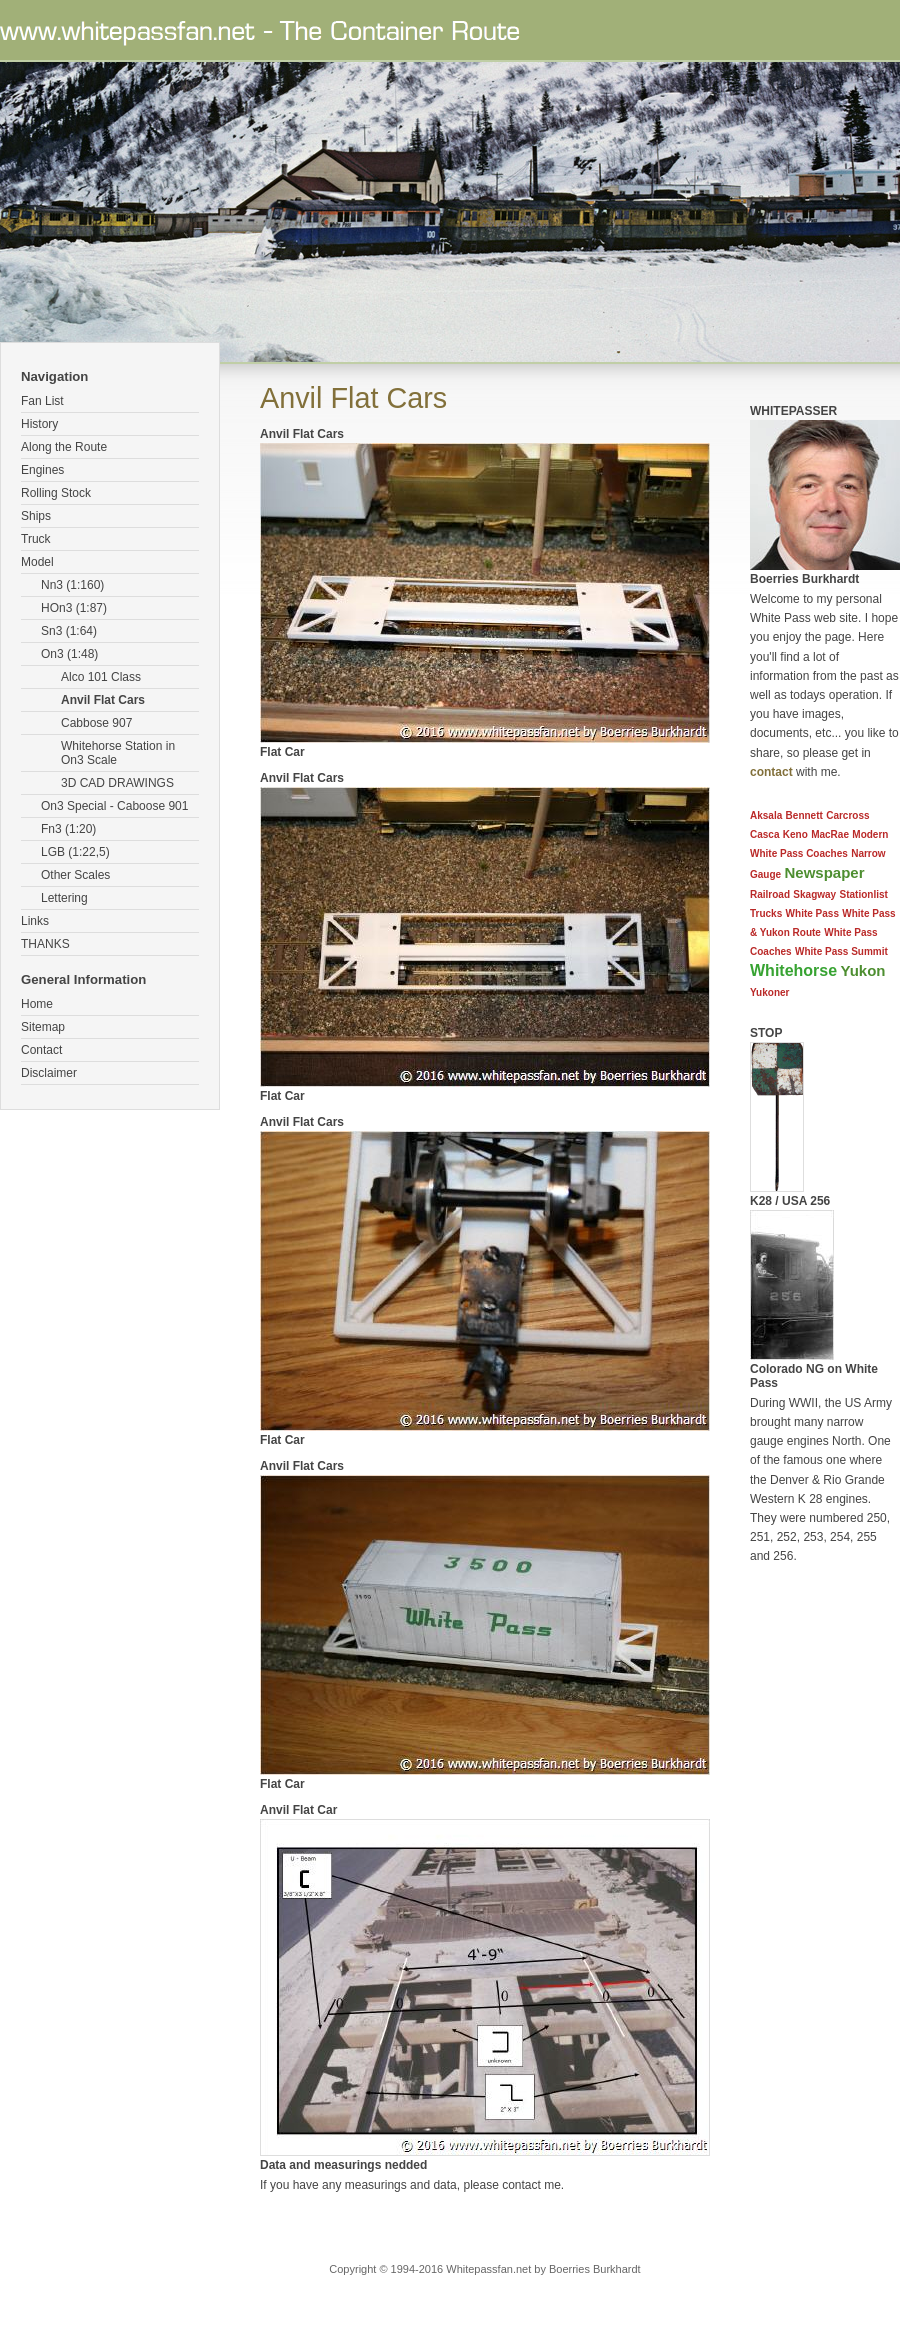  I want to click on Skagway, so click(814, 894).